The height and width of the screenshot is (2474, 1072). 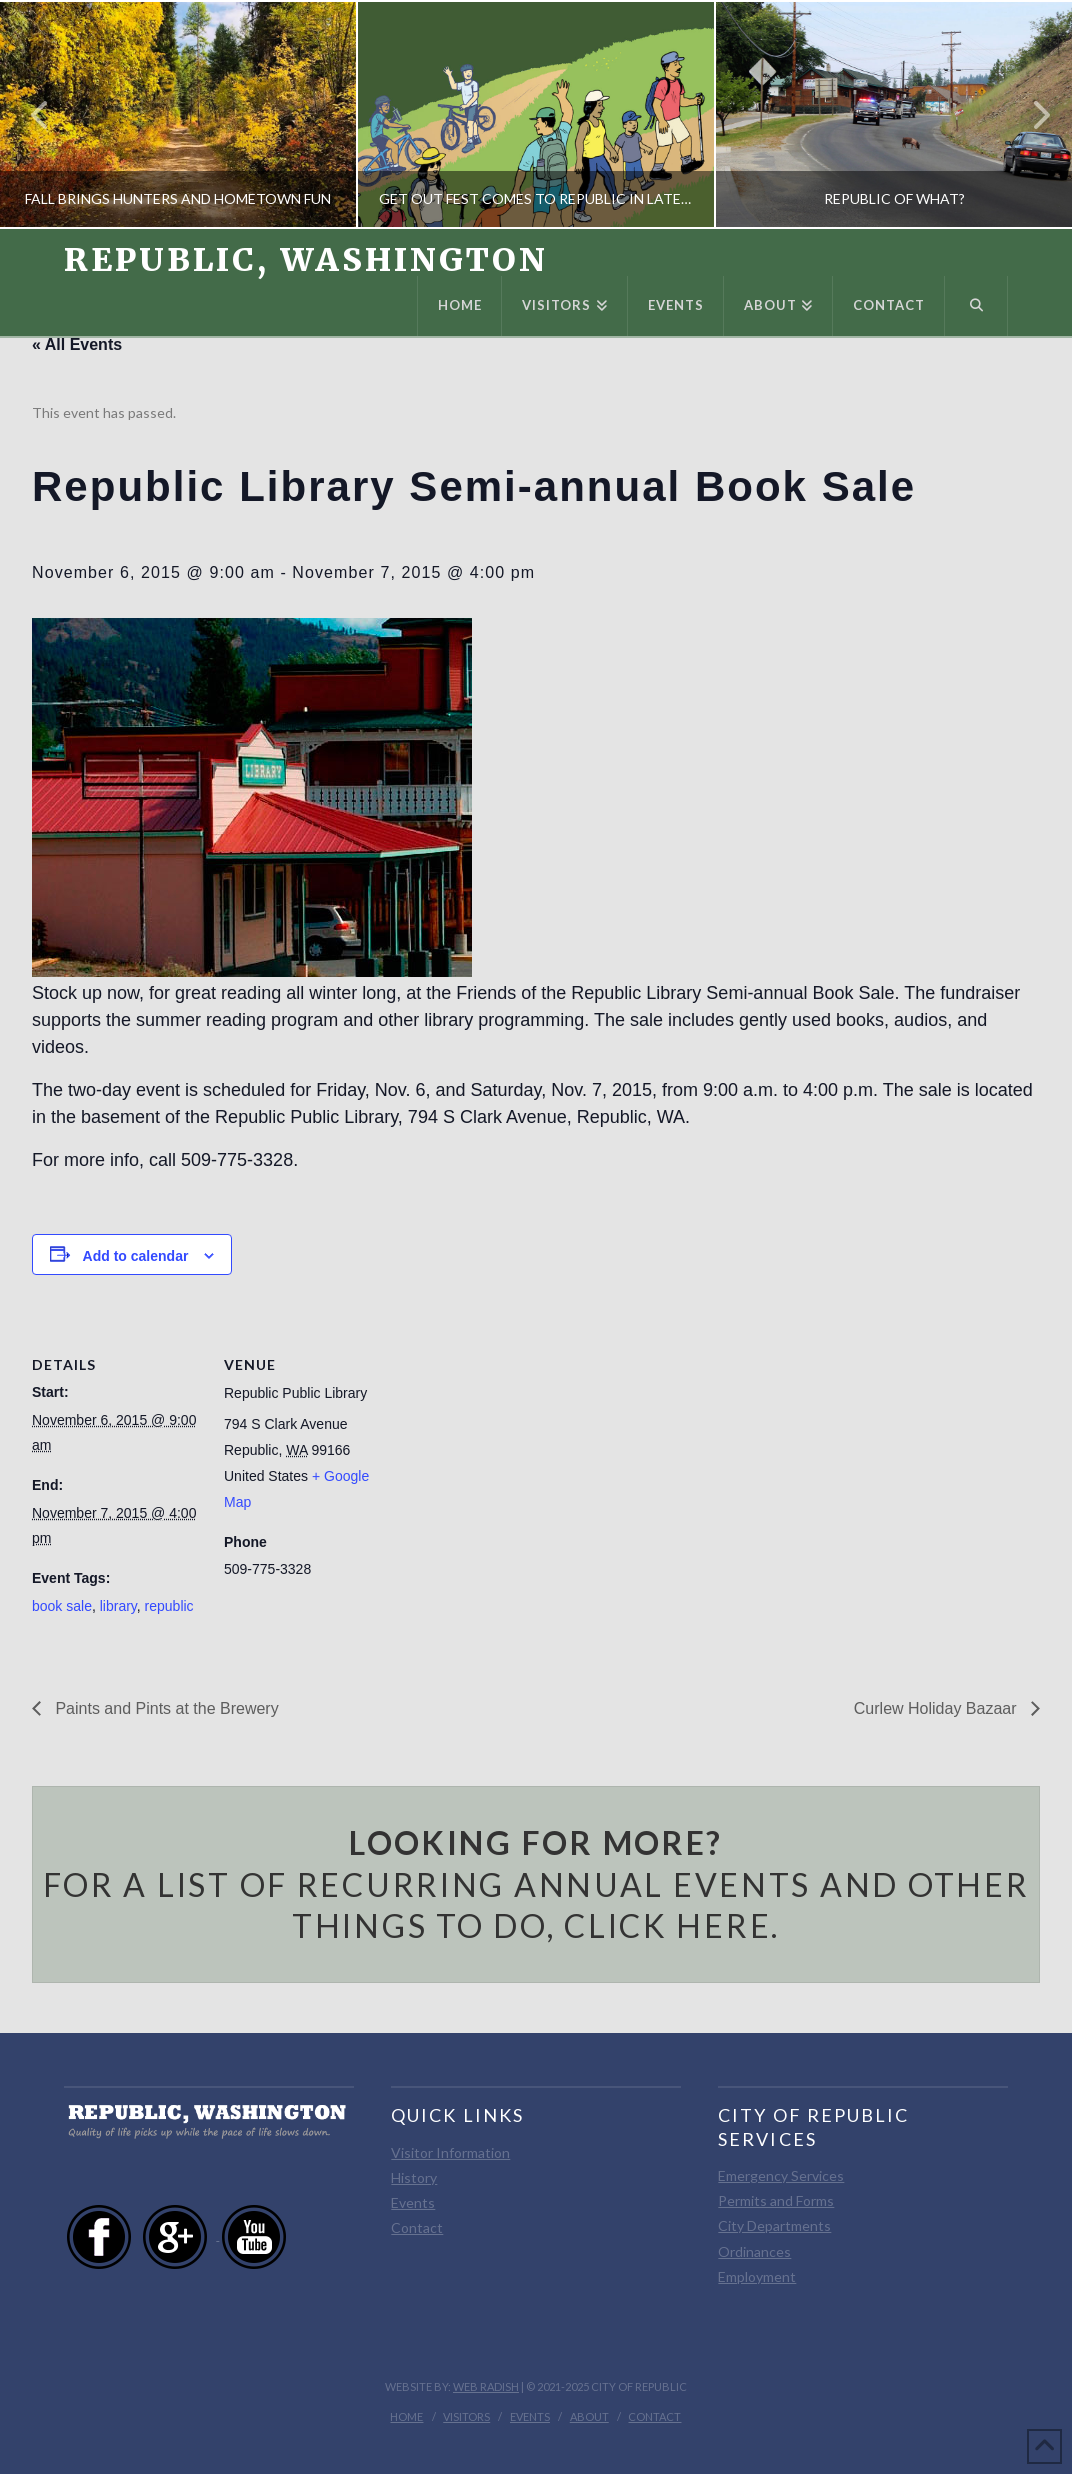 What do you see at coordinates (757, 2276) in the screenshot?
I see `Employment` at bounding box center [757, 2276].